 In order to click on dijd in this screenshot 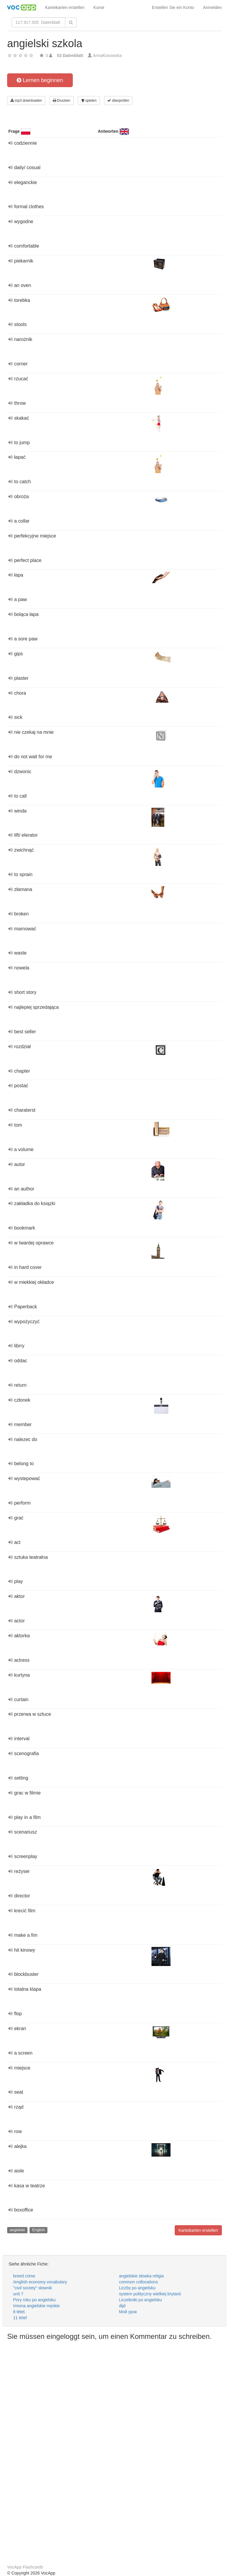, I will do `click(122, 2305)`.